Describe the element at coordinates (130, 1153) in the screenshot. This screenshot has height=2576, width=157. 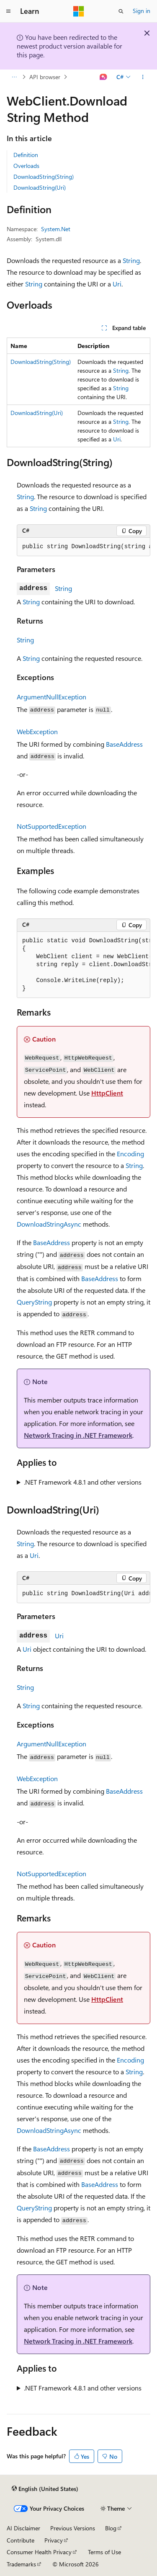
I see `Encoding` at that location.